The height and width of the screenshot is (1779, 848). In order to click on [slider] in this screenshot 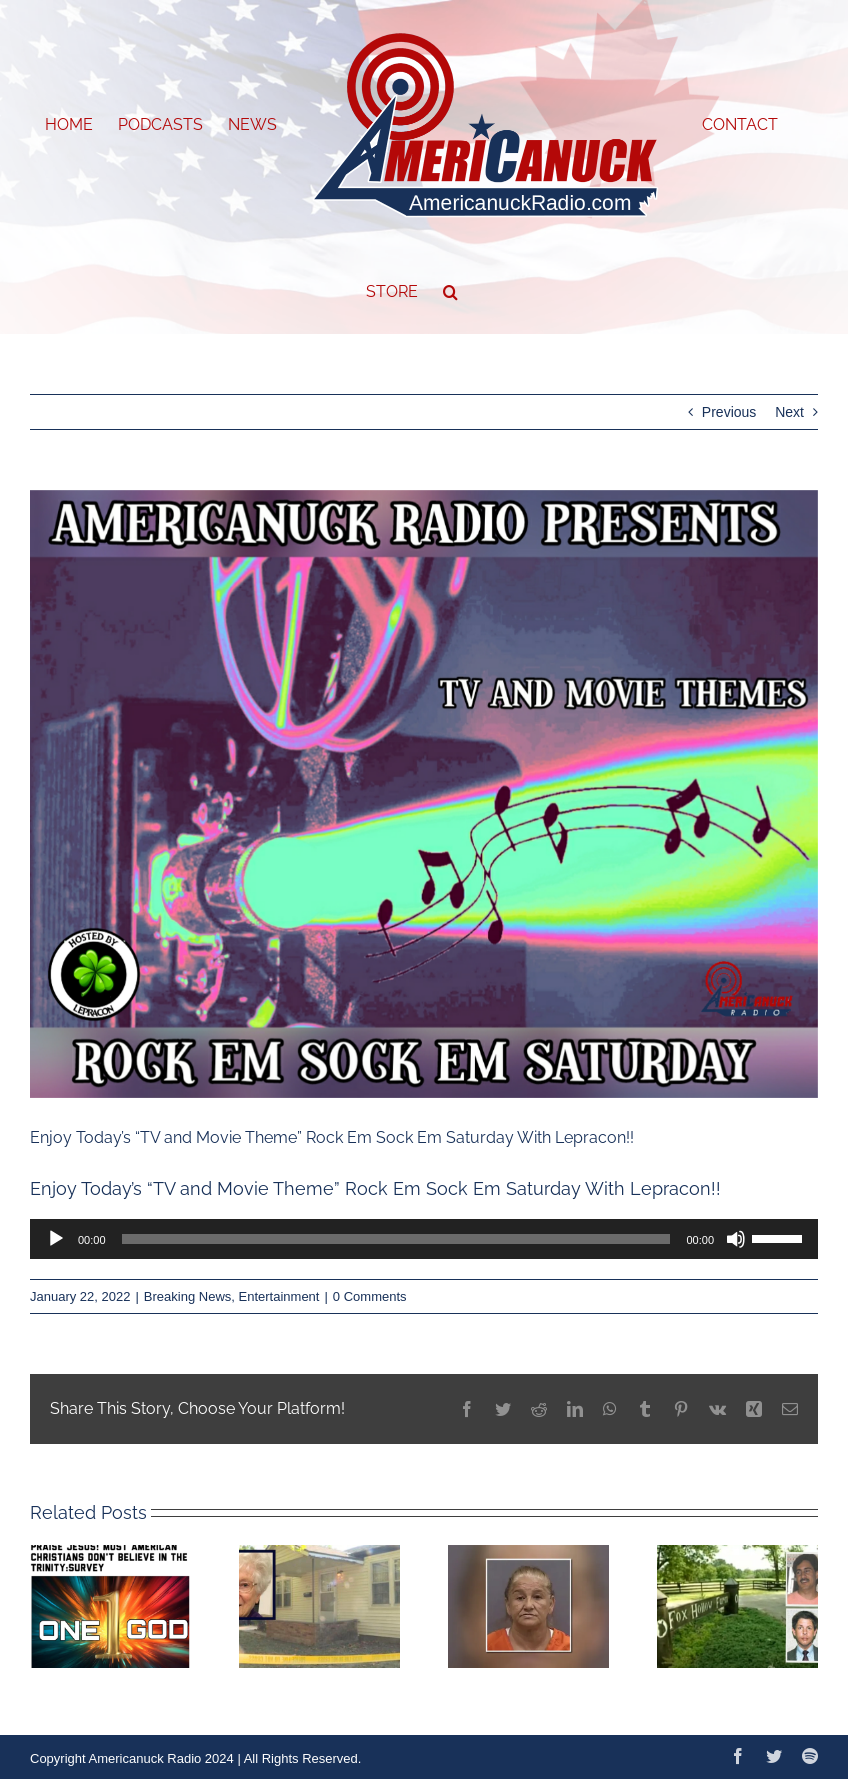, I will do `click(396, 1239)`.